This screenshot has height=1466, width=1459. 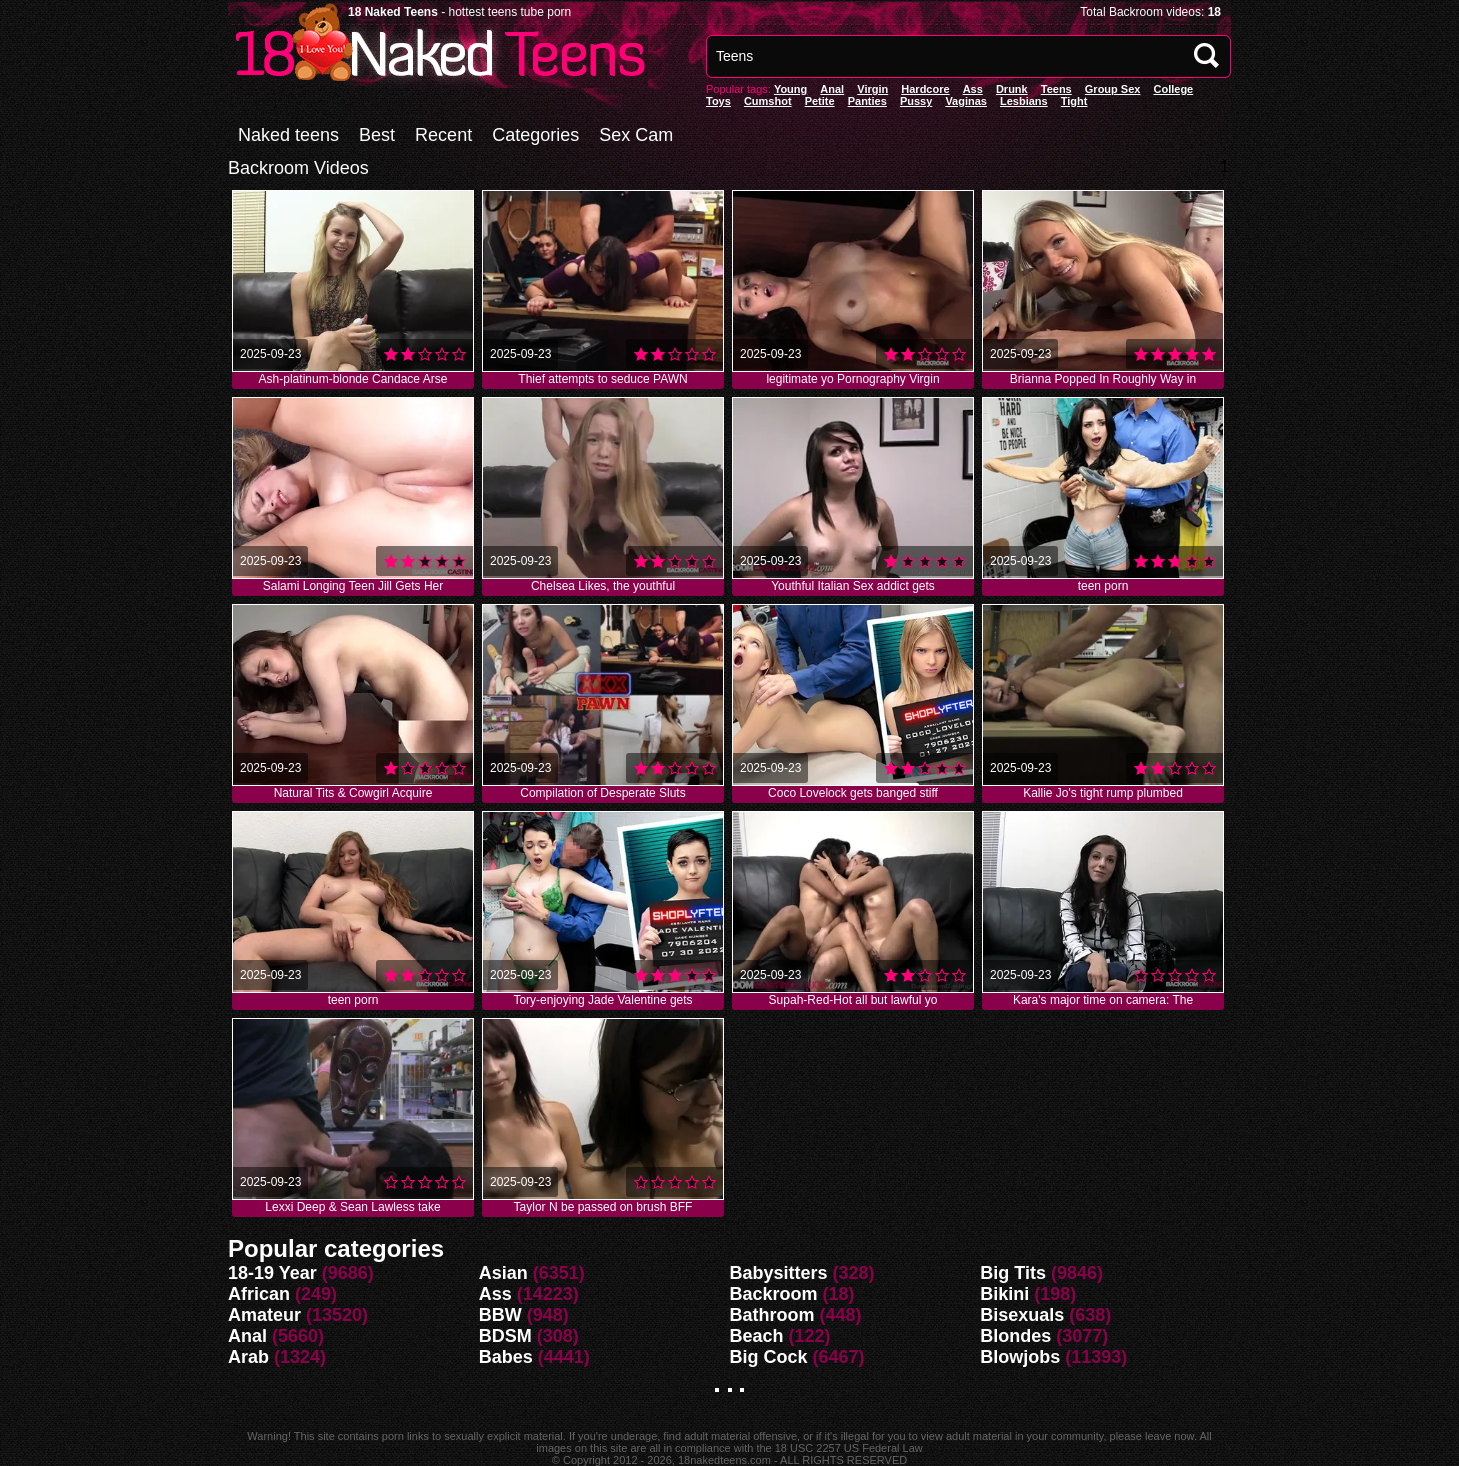 What do you see at coordinates (272, 1273) in the screenshot?
I see `18-19 Year` at bounding box center [272, 1273].